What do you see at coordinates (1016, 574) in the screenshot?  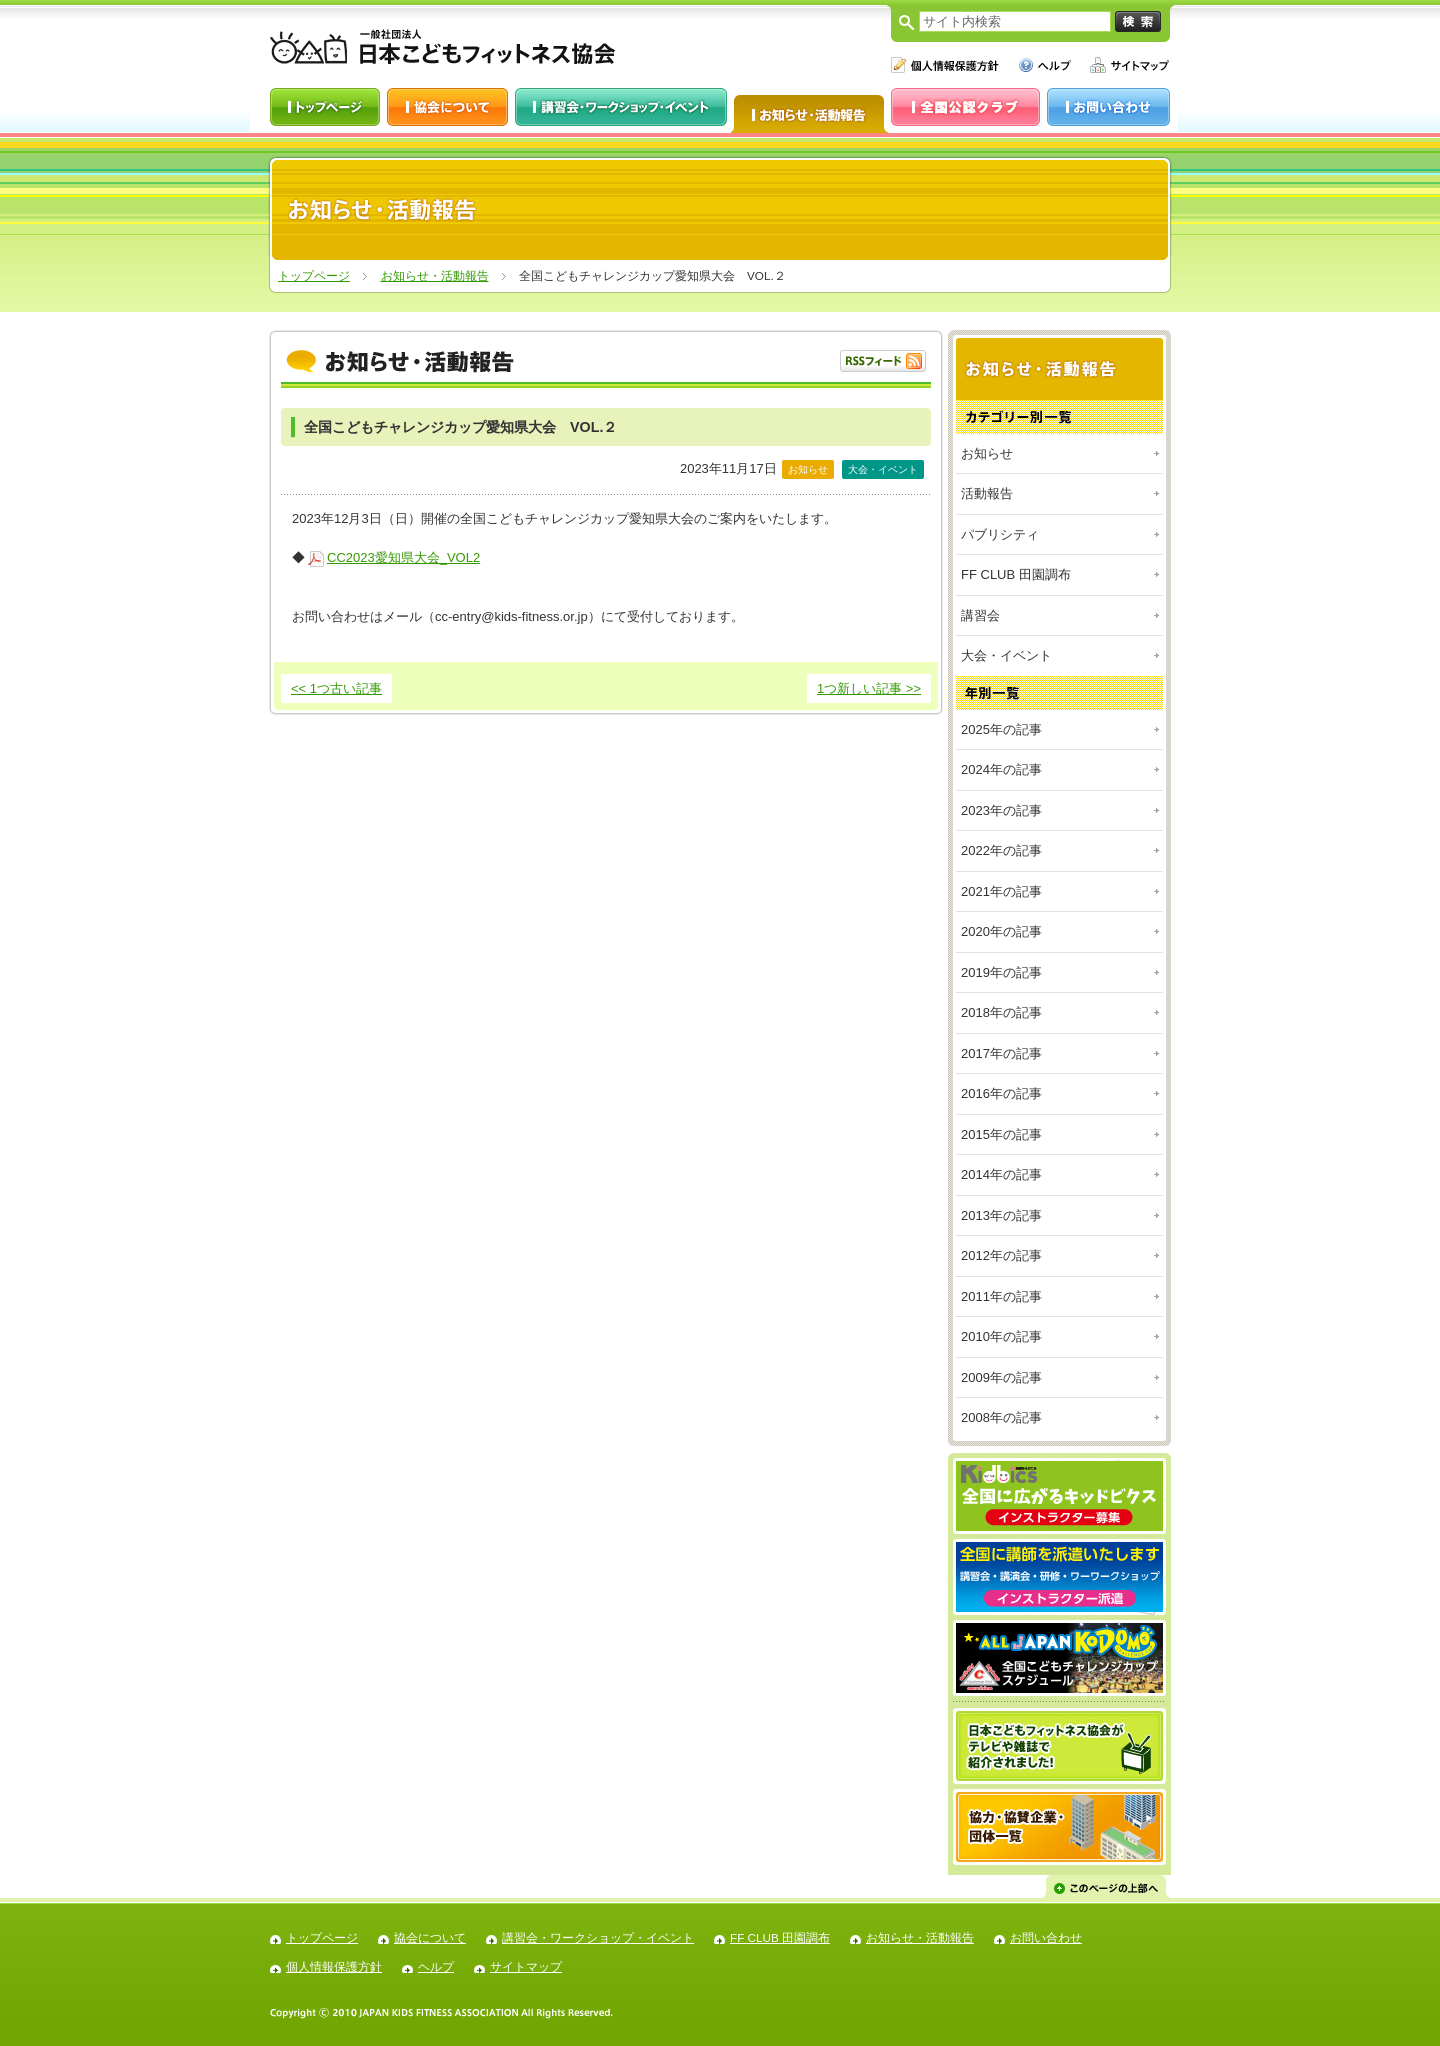 I see `FF CLUB 田園調布` at bounding box center [1016, 574].